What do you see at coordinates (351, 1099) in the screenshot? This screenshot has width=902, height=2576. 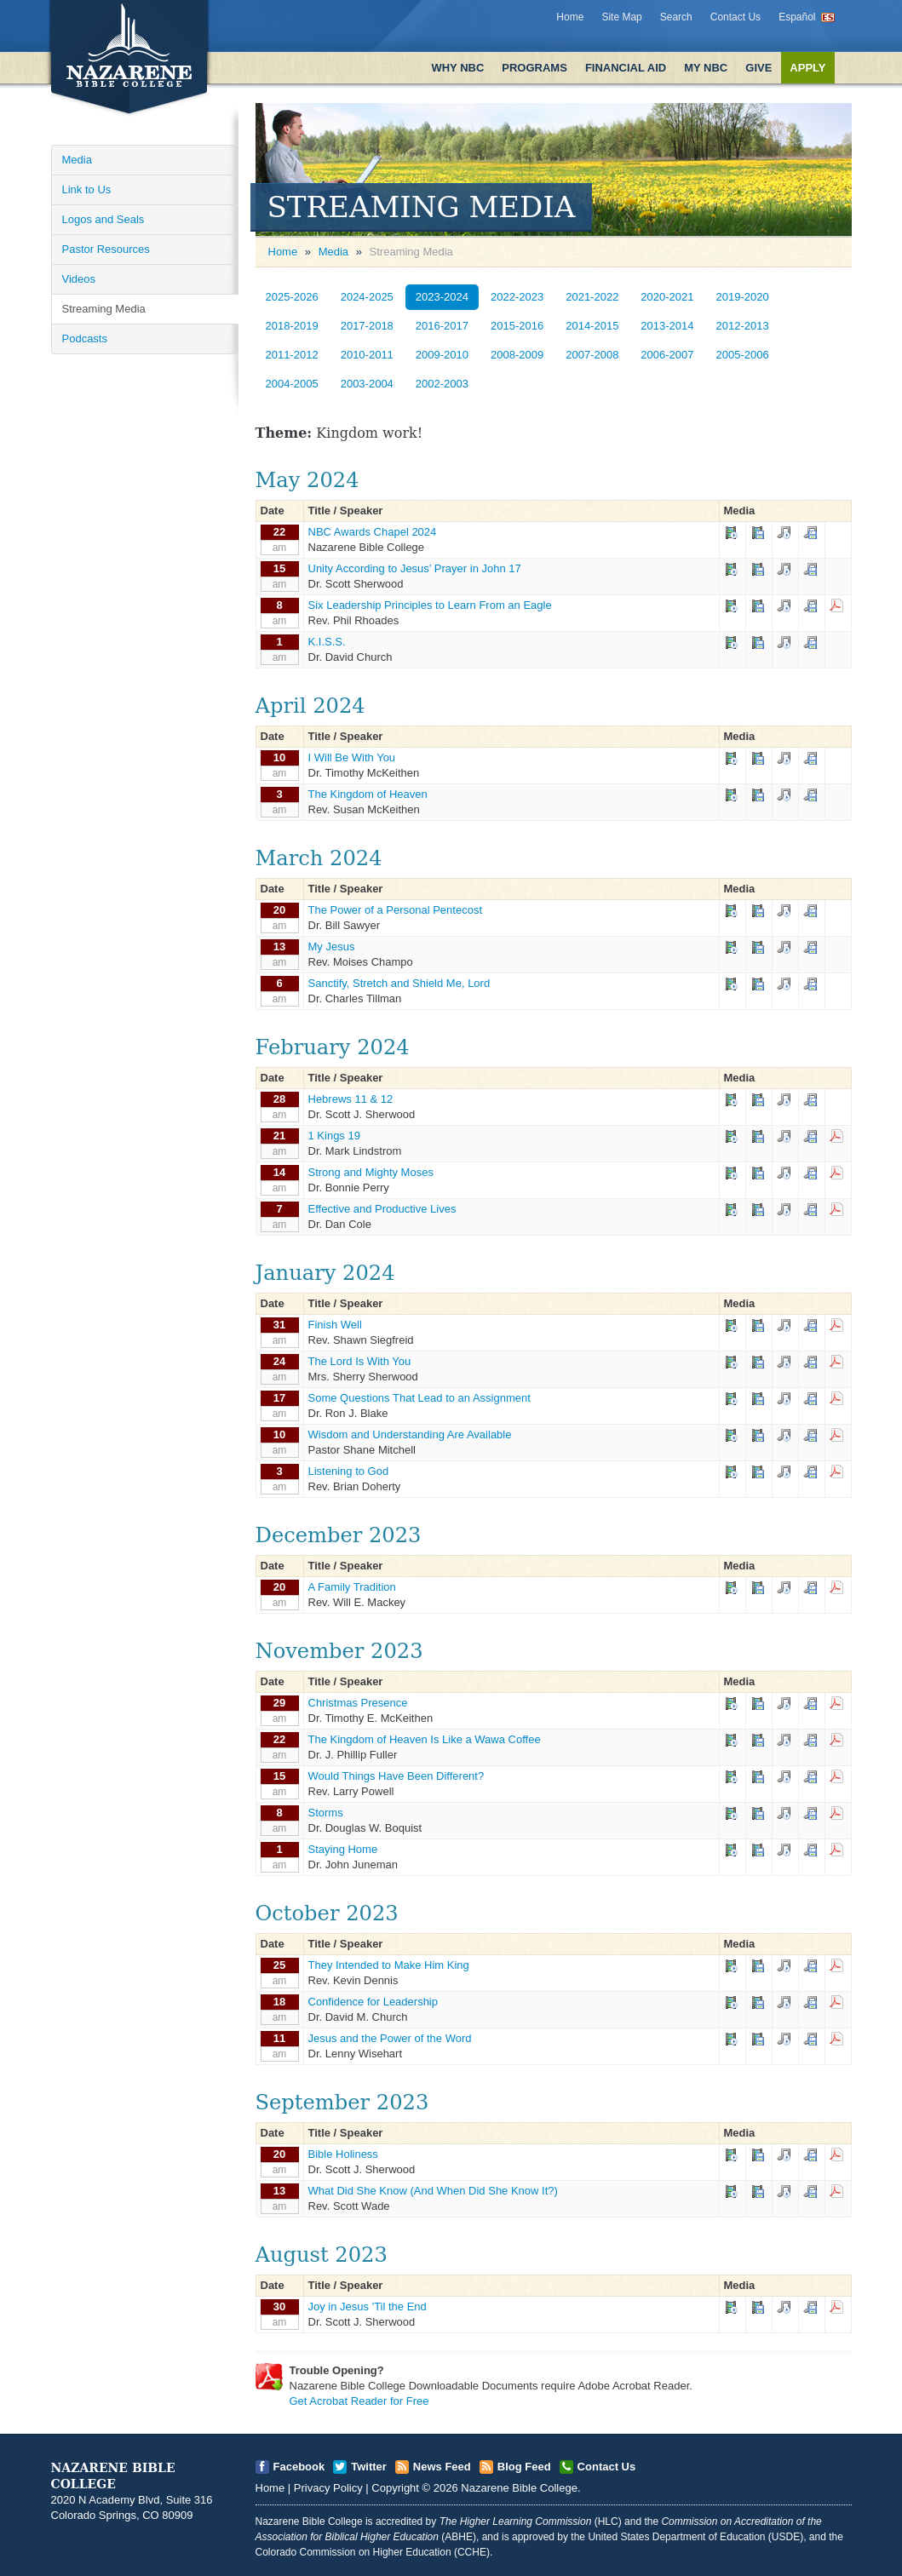 I see `Hebrews 11 & 12` at bounding box center [351, 1099].